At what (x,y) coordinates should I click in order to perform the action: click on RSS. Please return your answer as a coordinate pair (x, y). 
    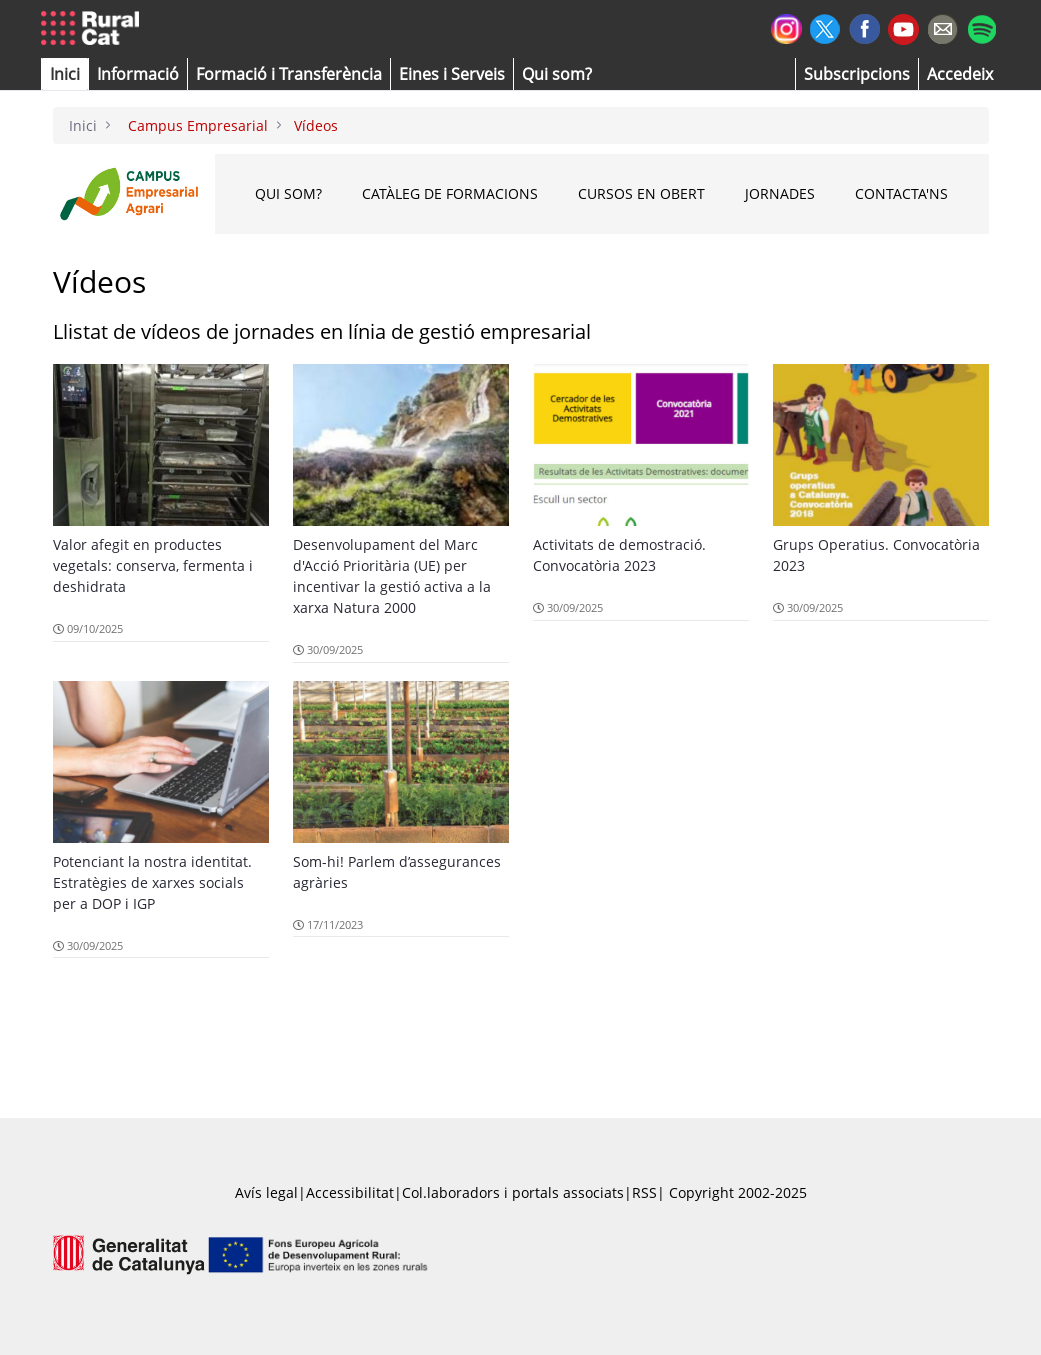
    Looking at the image, I should click on (644, 1192).